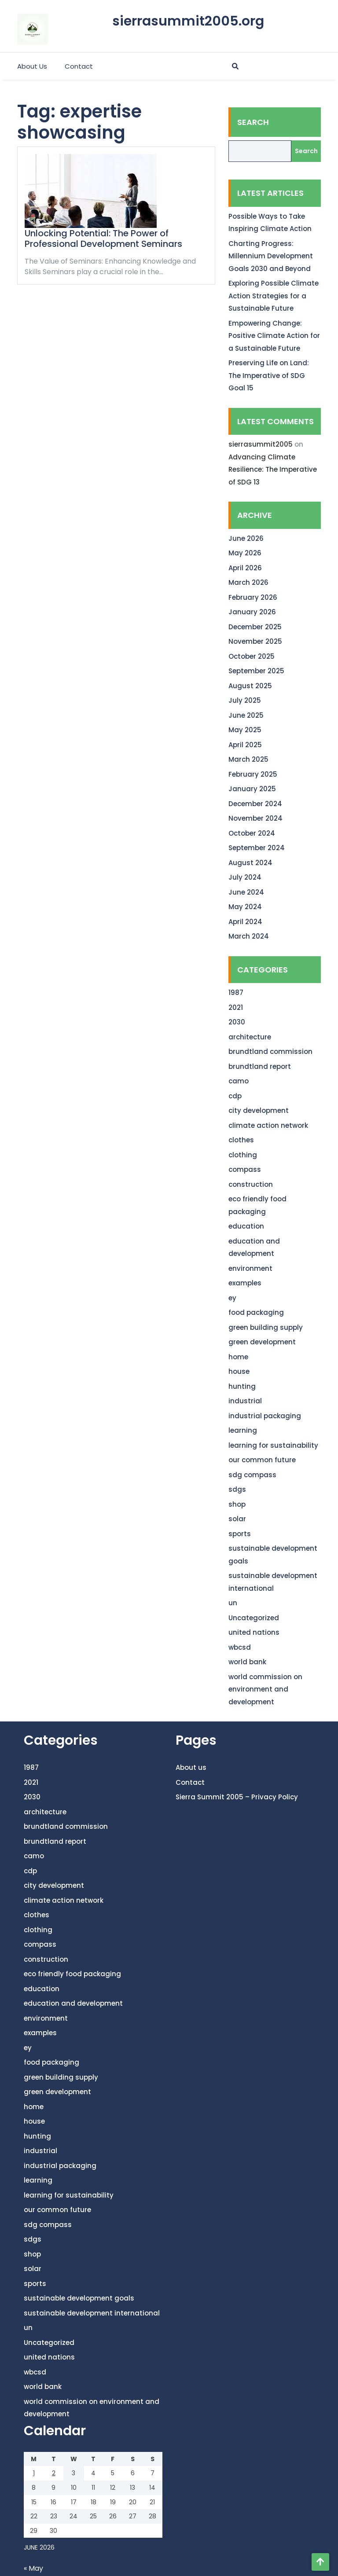 The height and width of the screenshot is (2576, 338). What do you see at coordinates (246, 1226) in the screenshot?
I see `education` at bounding box center [246, 1226].